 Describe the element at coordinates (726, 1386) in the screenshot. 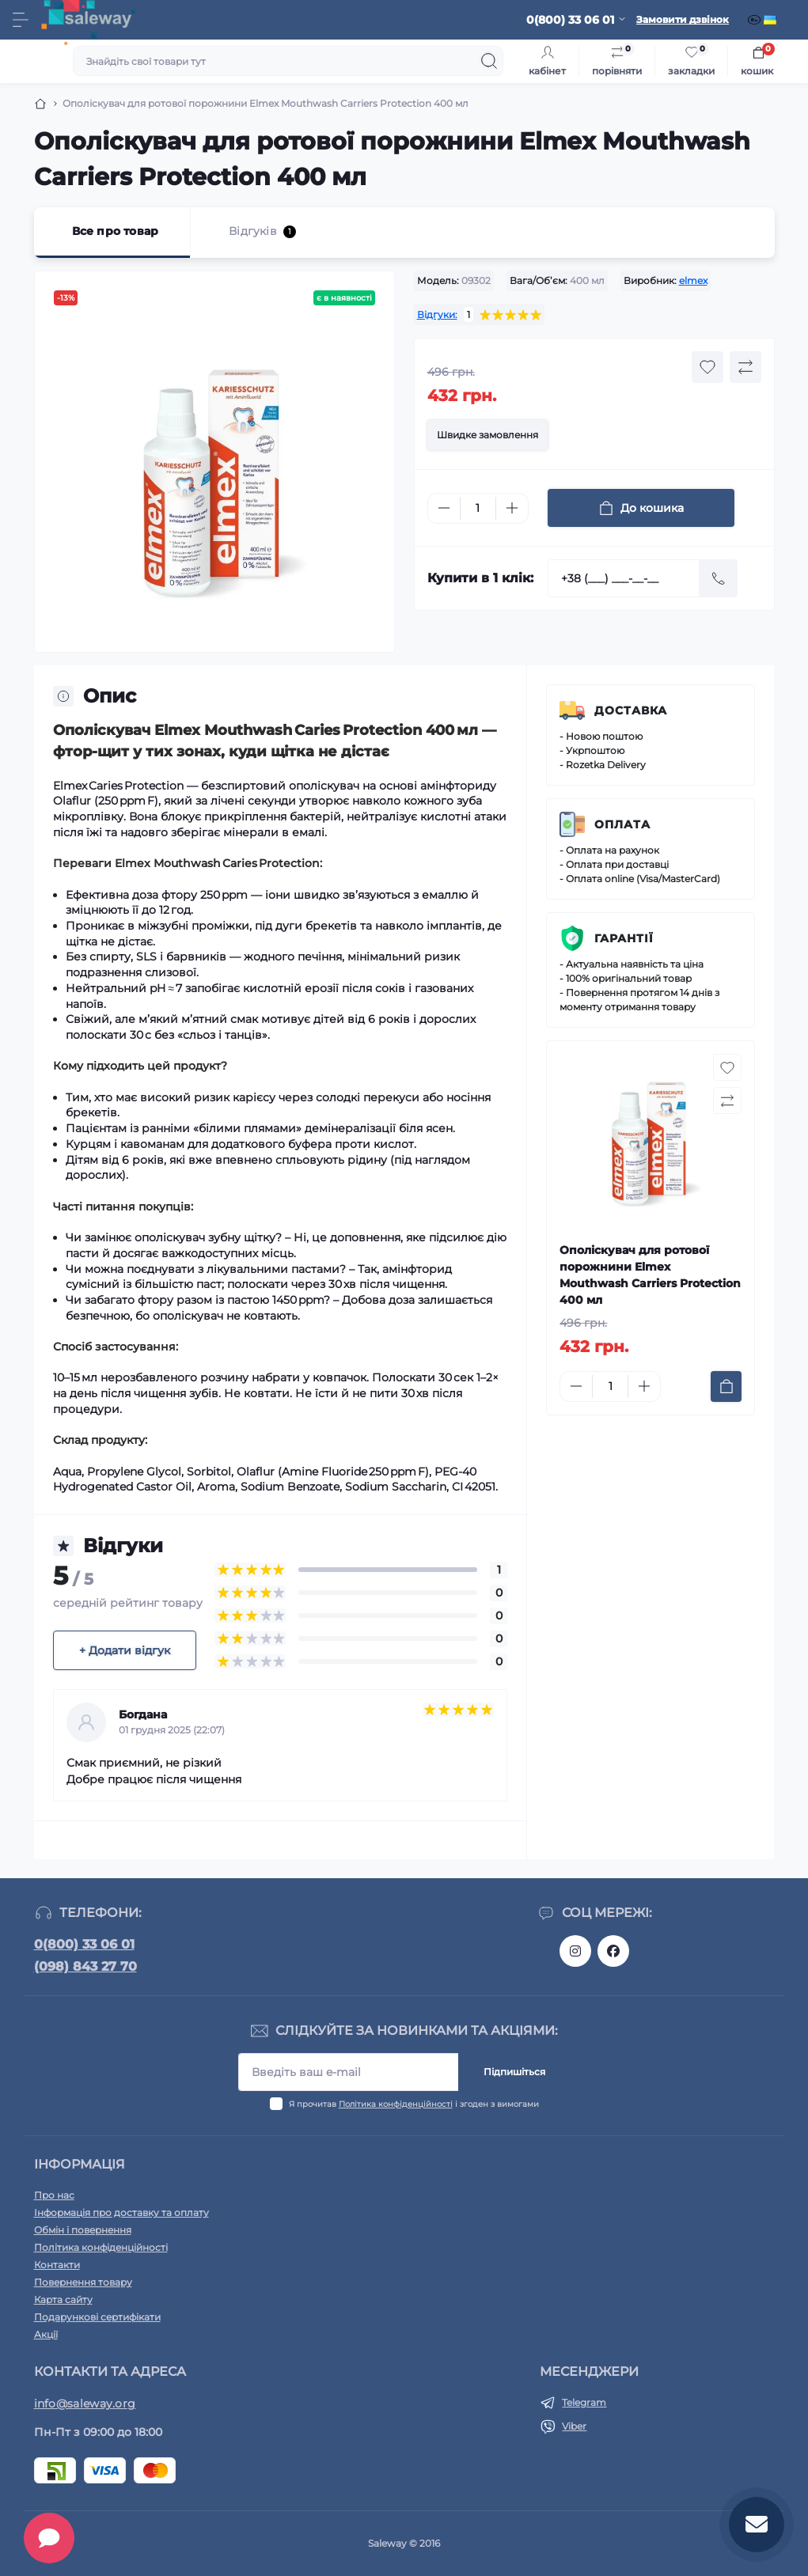

I see `[To cart]` at that location.